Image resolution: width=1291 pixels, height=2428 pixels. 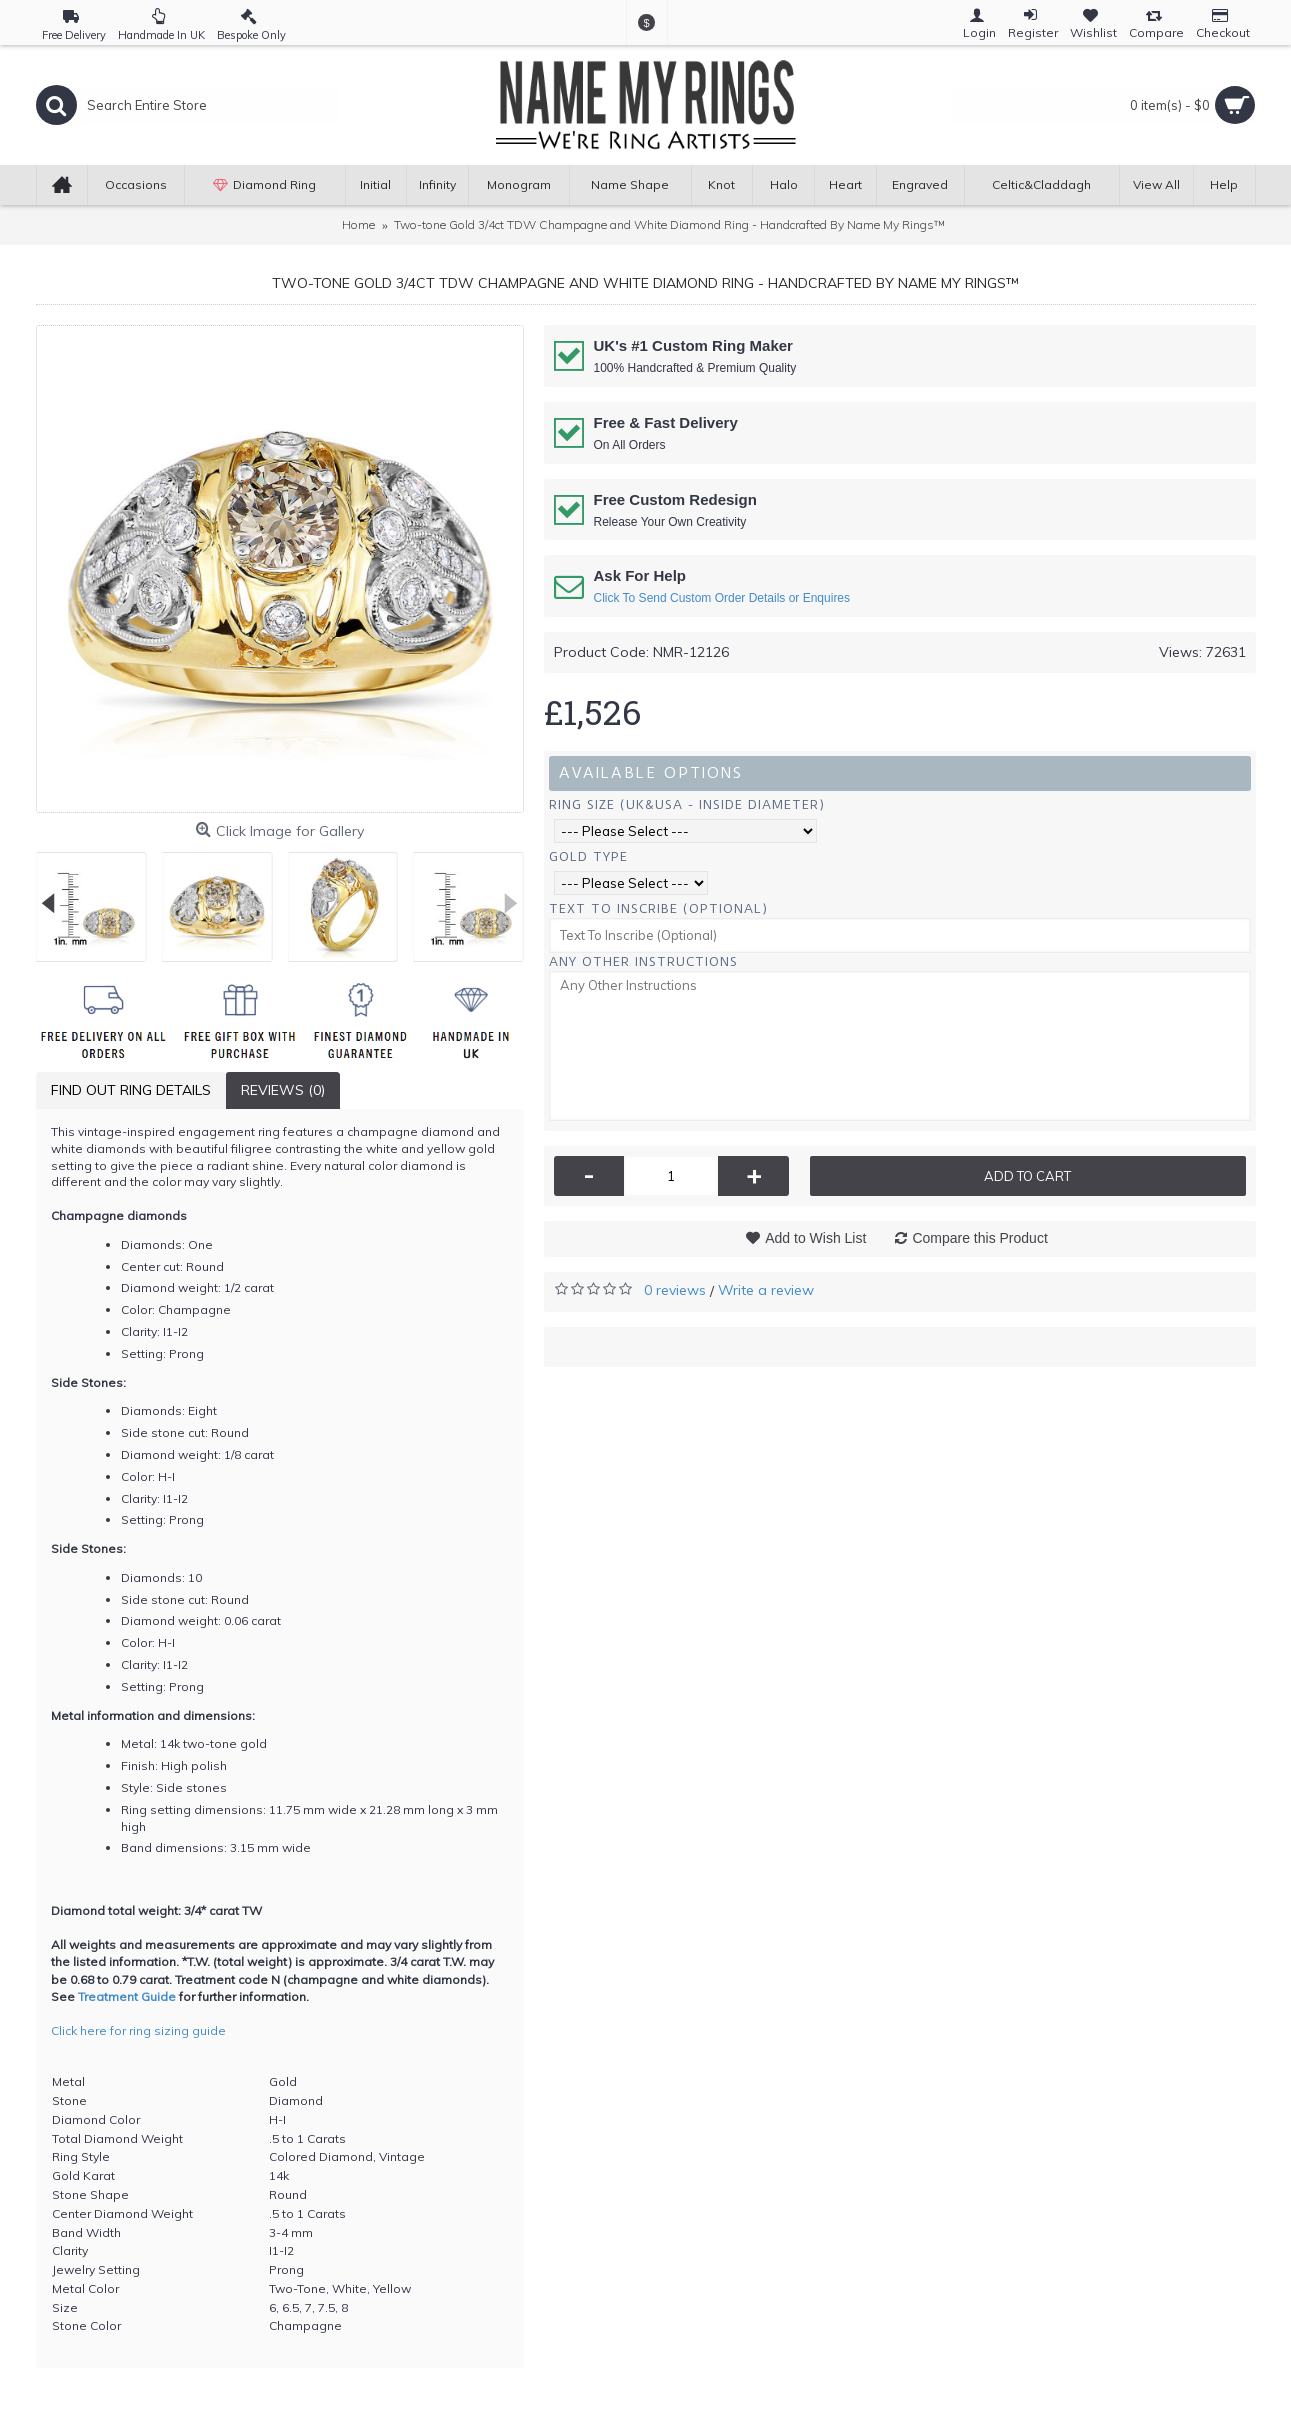 I want to click on Reviews (0), so click(x=283, y=1090).